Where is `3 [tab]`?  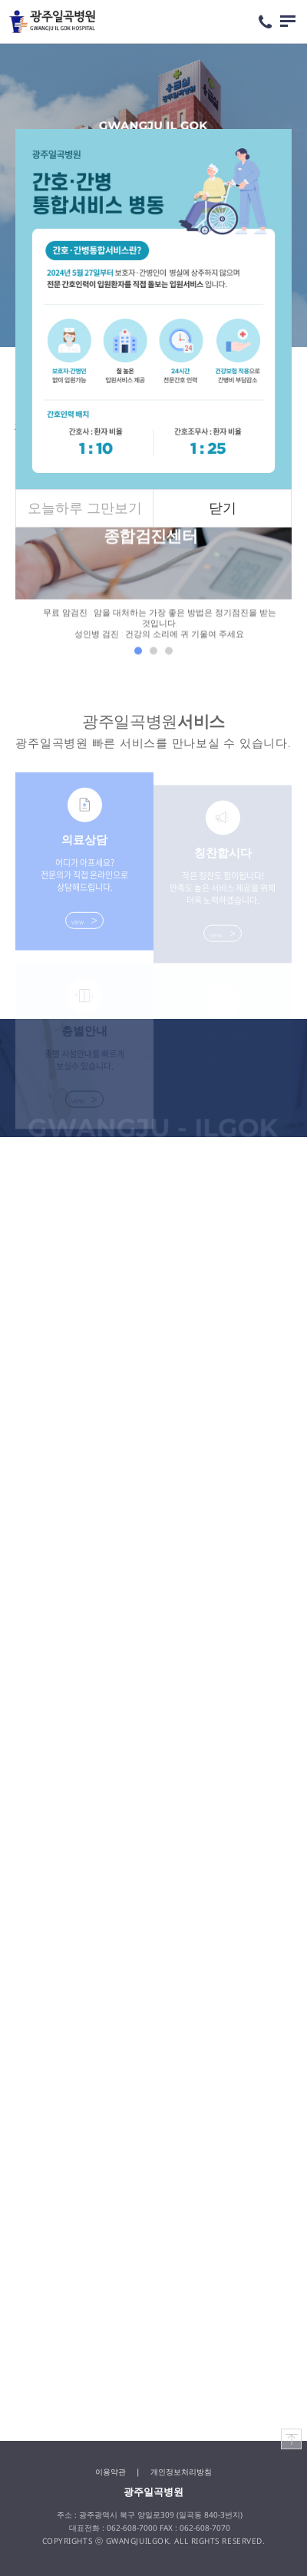 3 [tab] is located at coordinates (169, 654).